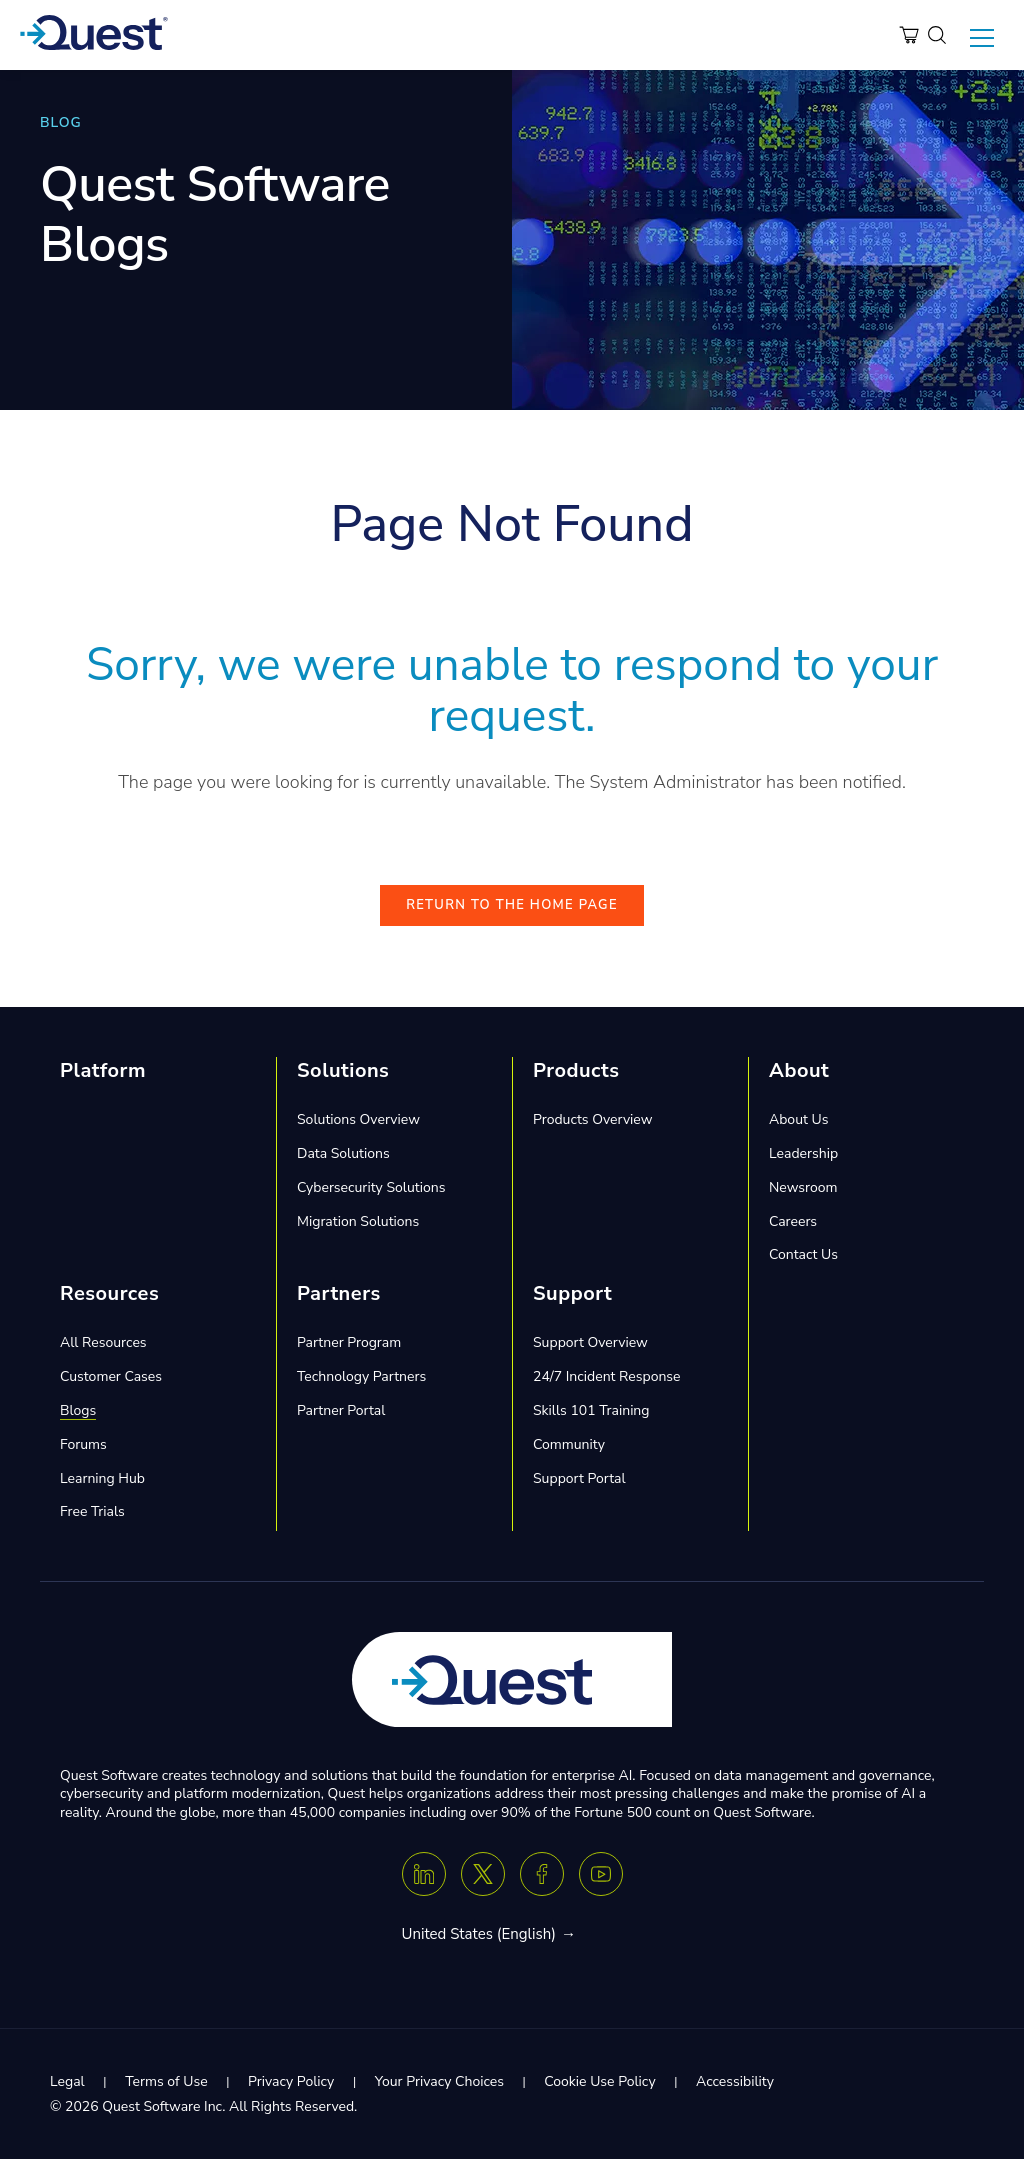 Image resolution: width=1024 pixels, height=2168 pixels. Describe the element at coordinates (341, 1419) in the screenshot. I see `Partner Portal` at that location.